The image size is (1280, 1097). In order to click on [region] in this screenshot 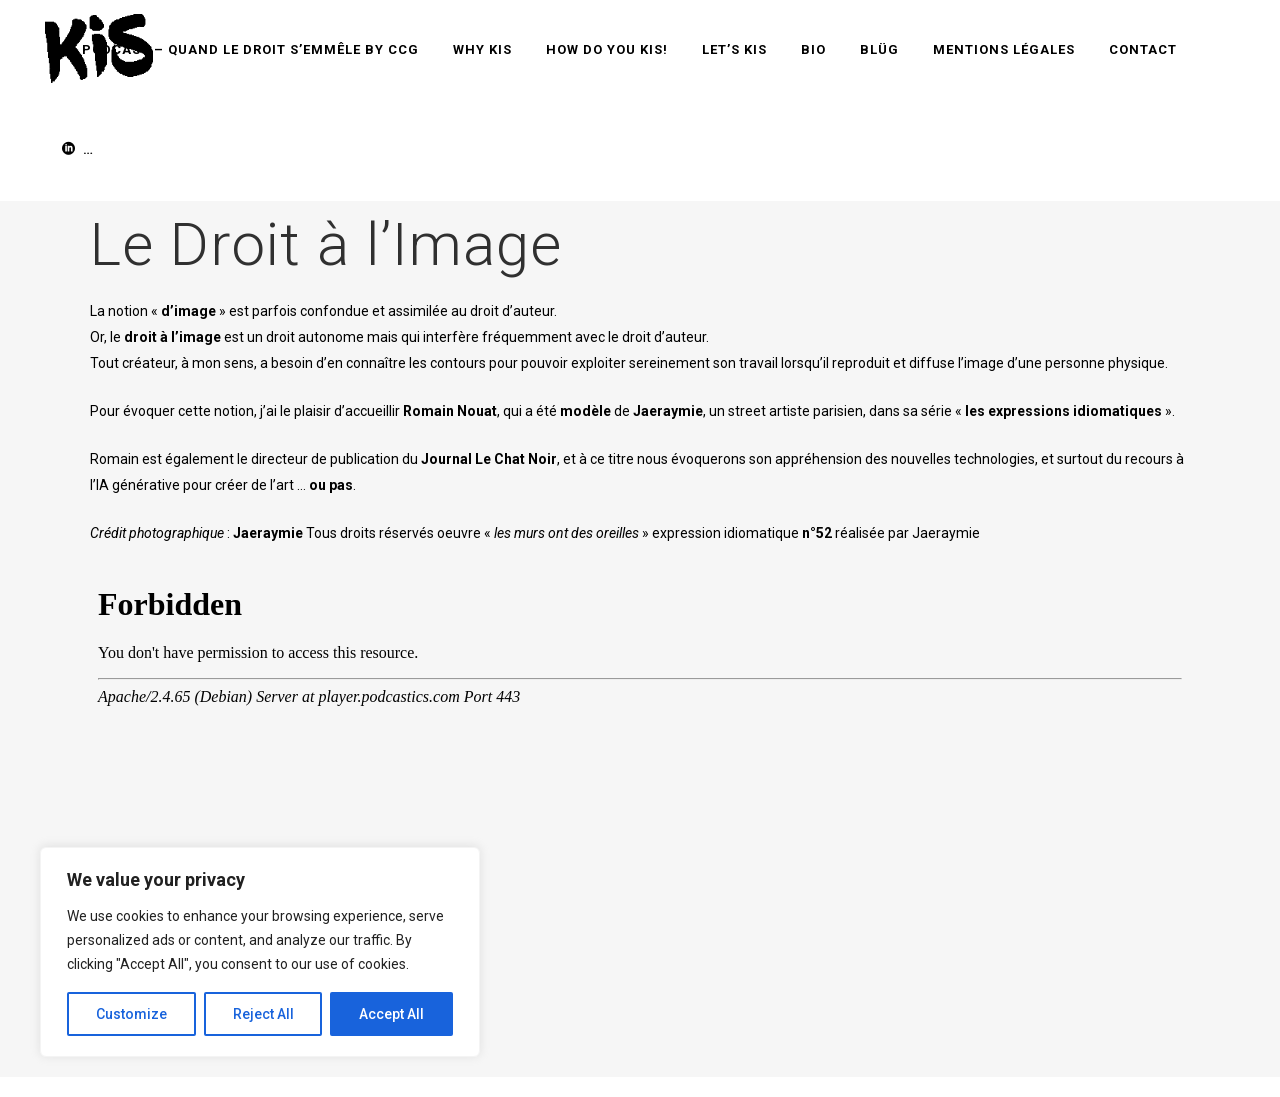, I will do `click(260, 952)`.